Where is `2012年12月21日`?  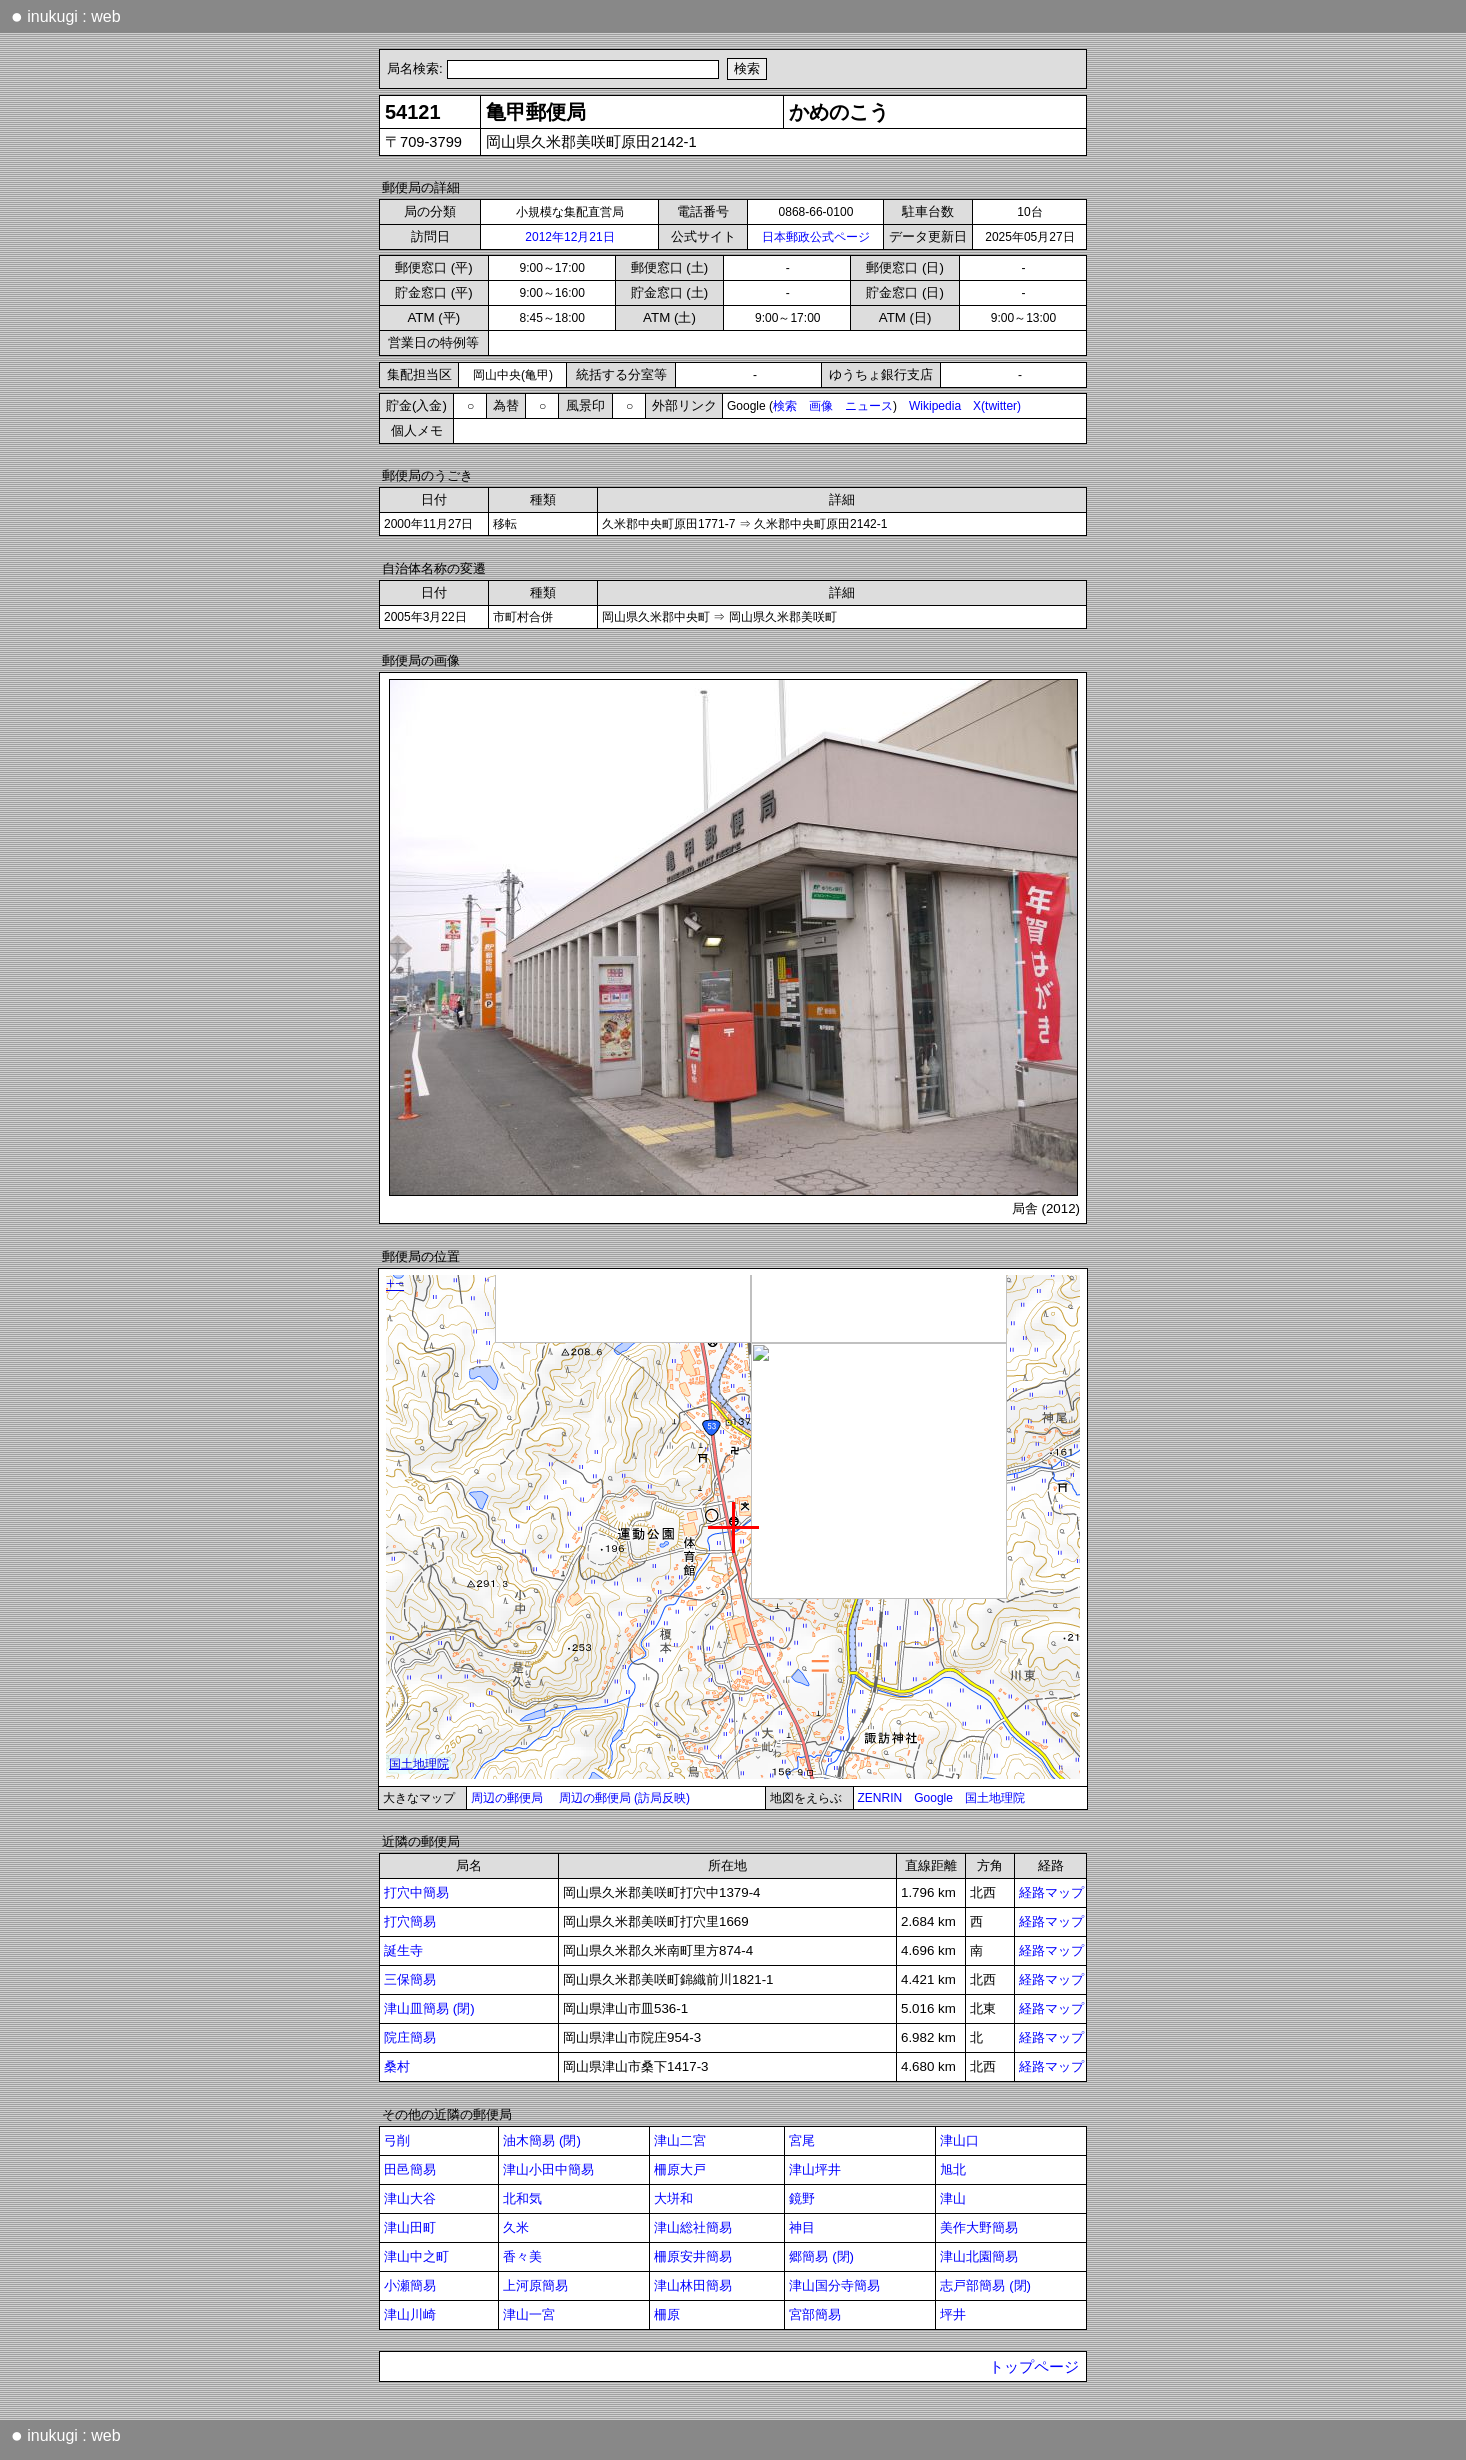
2012年12月21日 is located at coordinates (569, 237).